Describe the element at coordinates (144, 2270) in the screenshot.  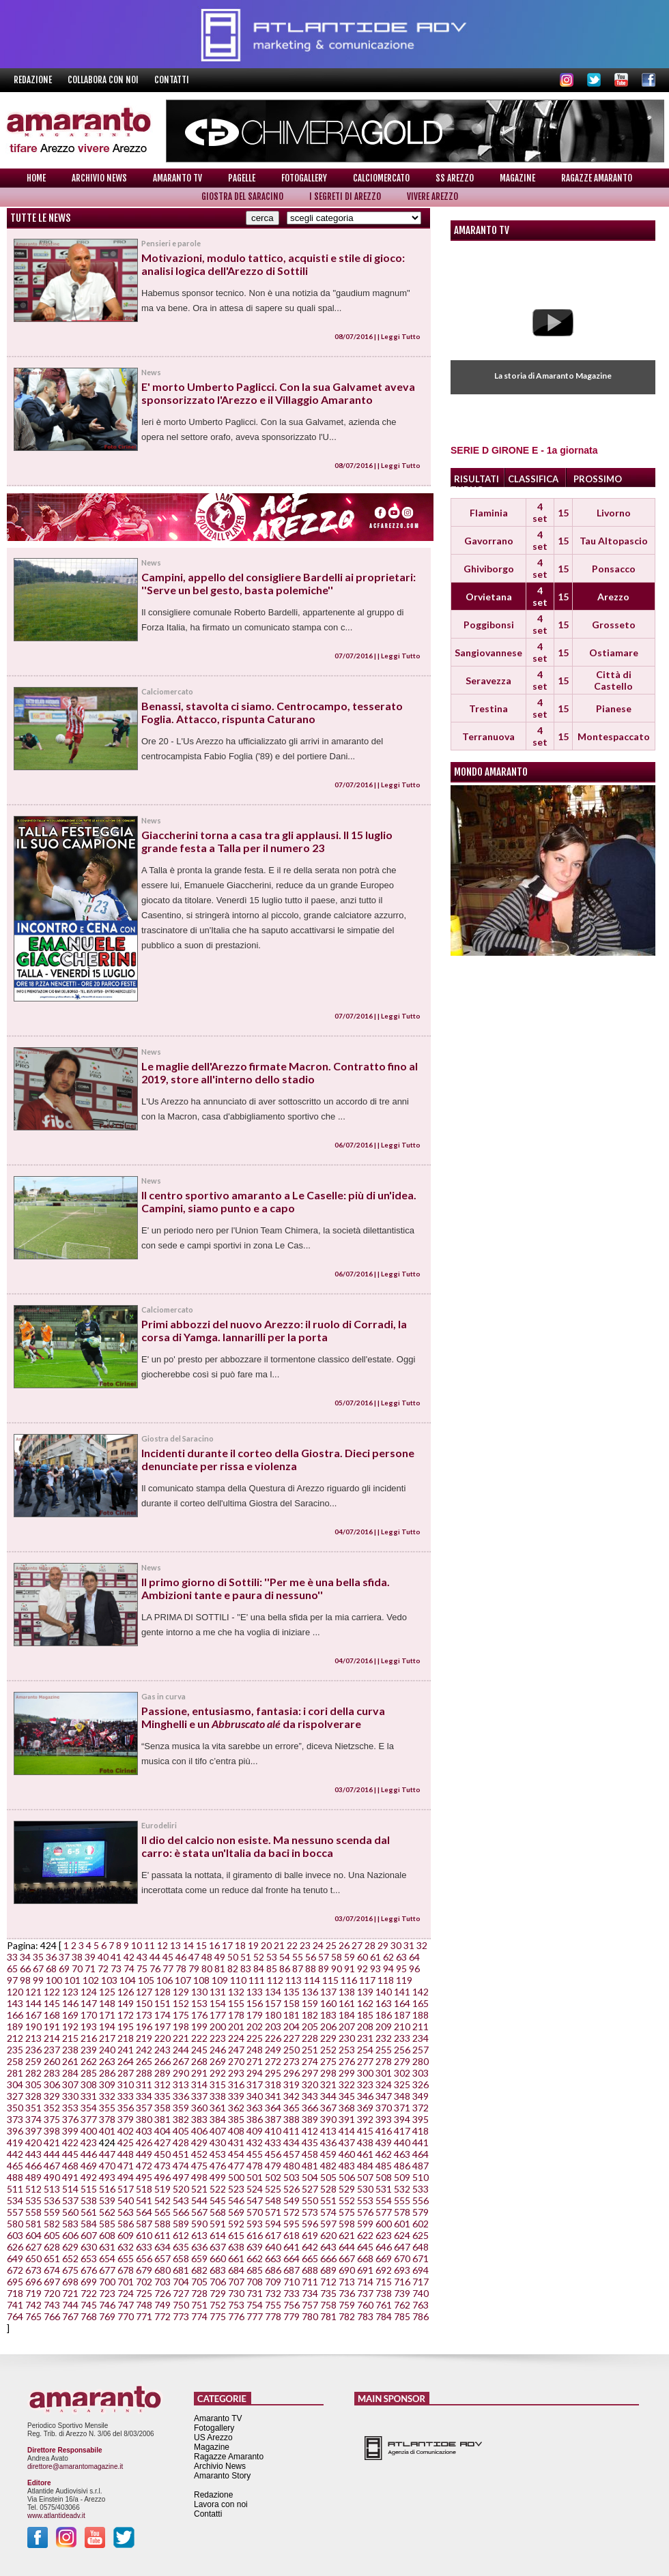
I see `679` at that location.